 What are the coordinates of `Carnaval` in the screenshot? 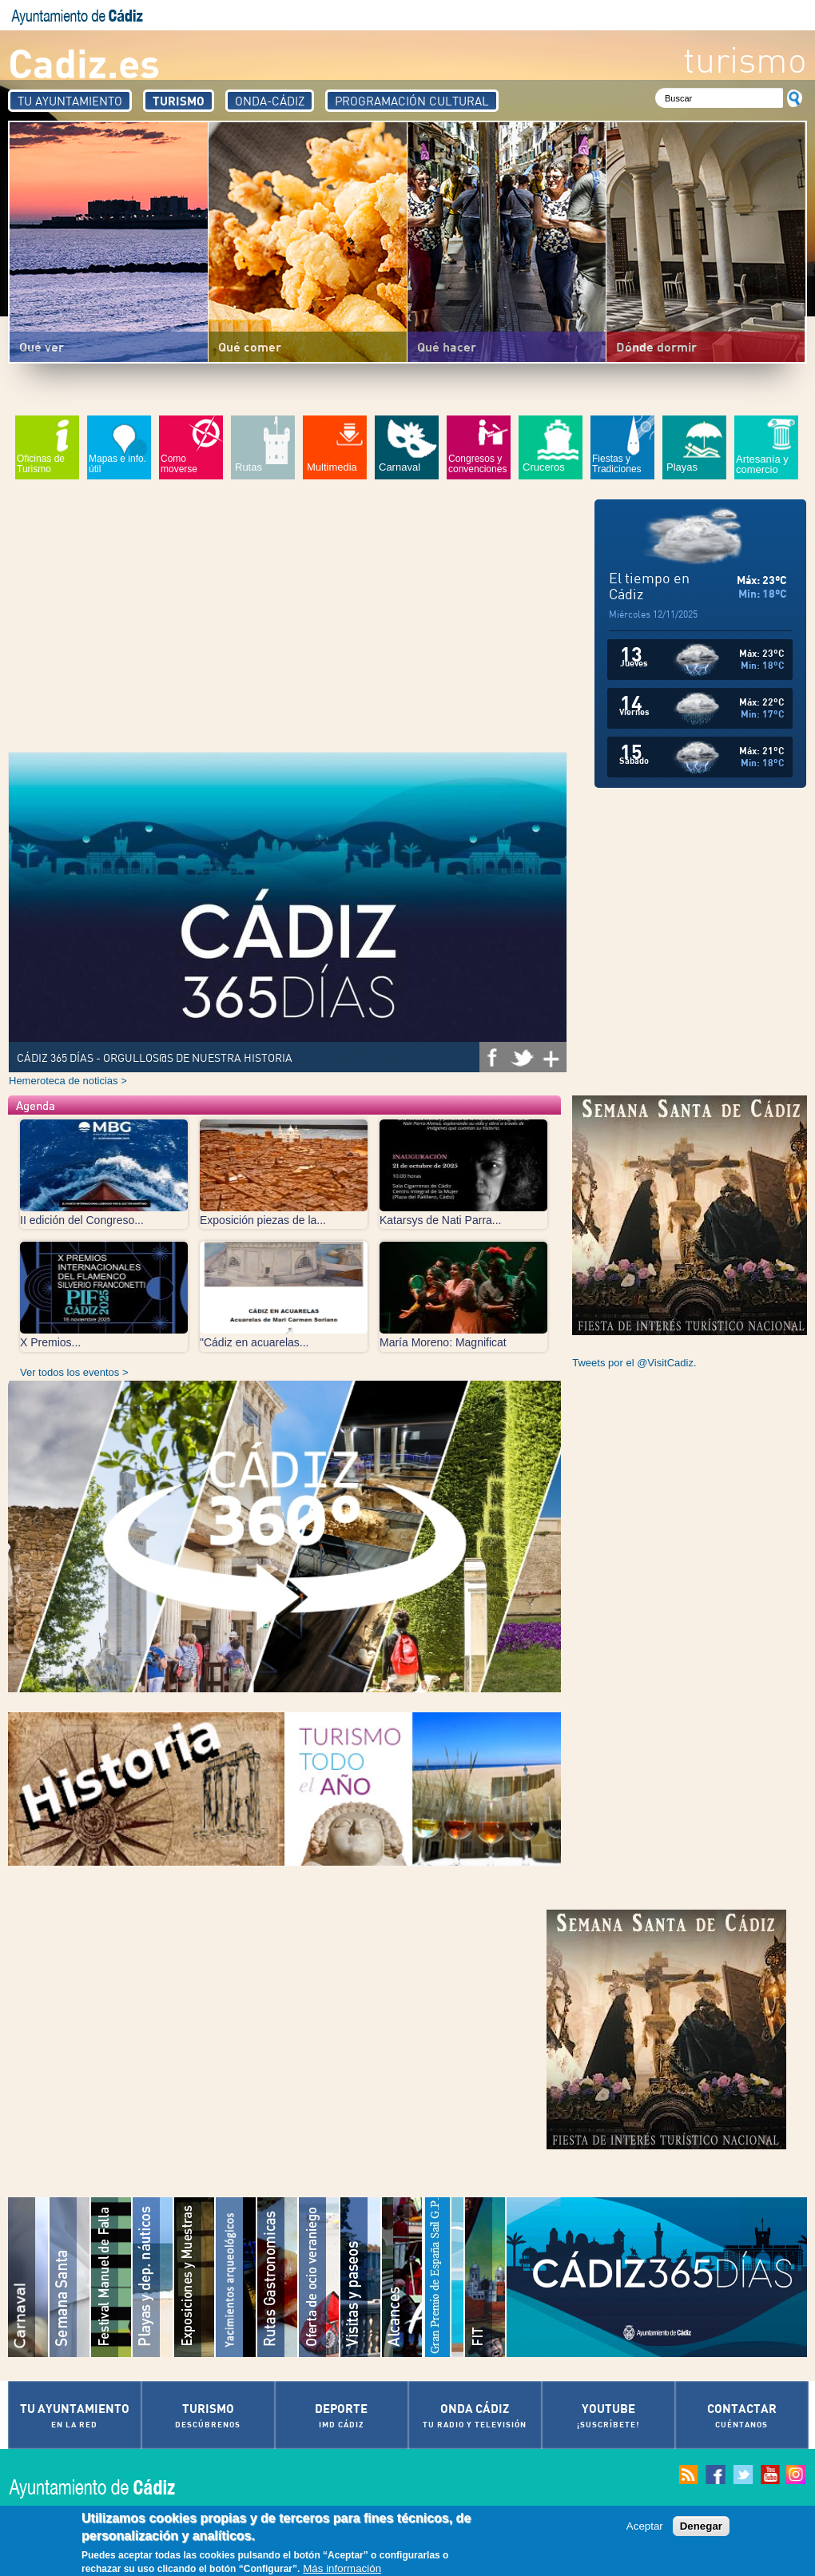 It's located at (399, 467).